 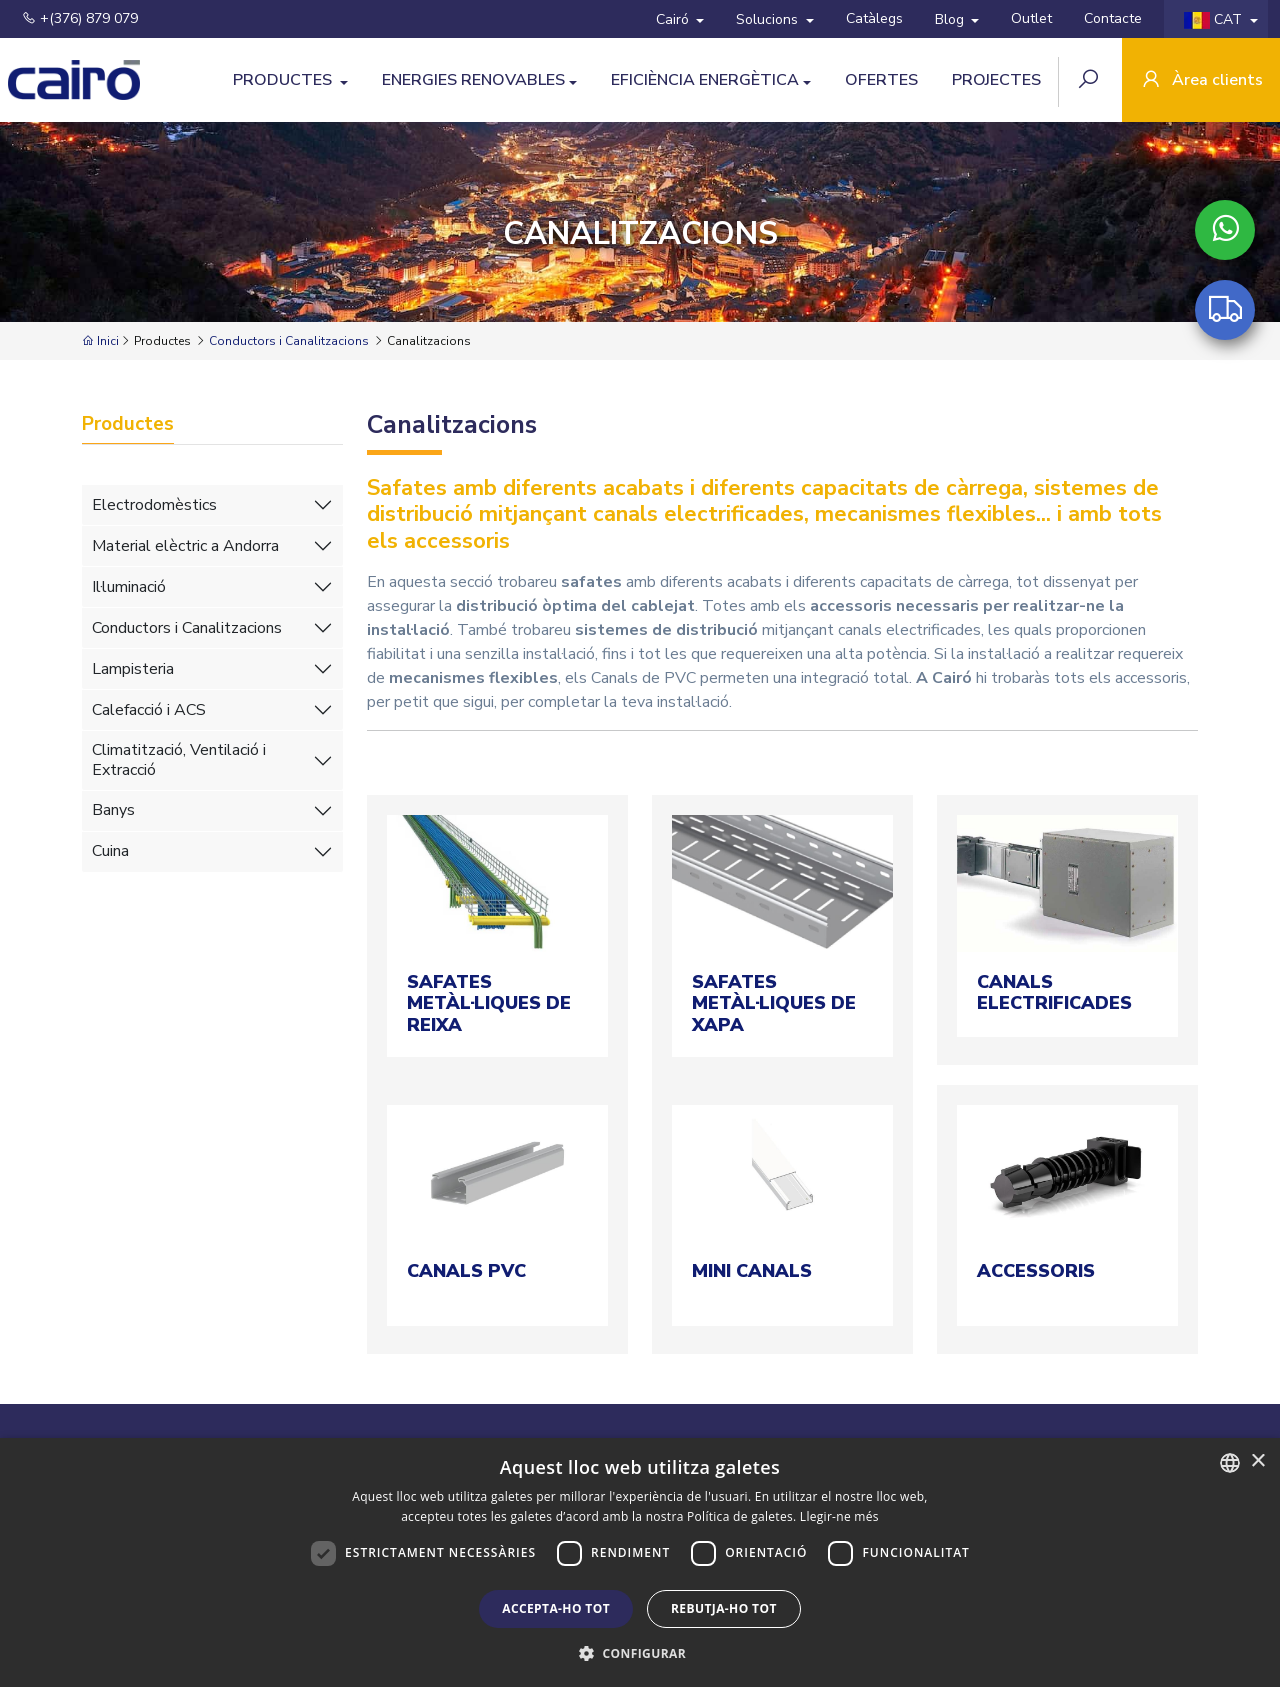 What do you see at coordinates (556, 1608) in the screenshot?
I see `Accepta-ho tot [button]` at bounding box center [556, 1608].